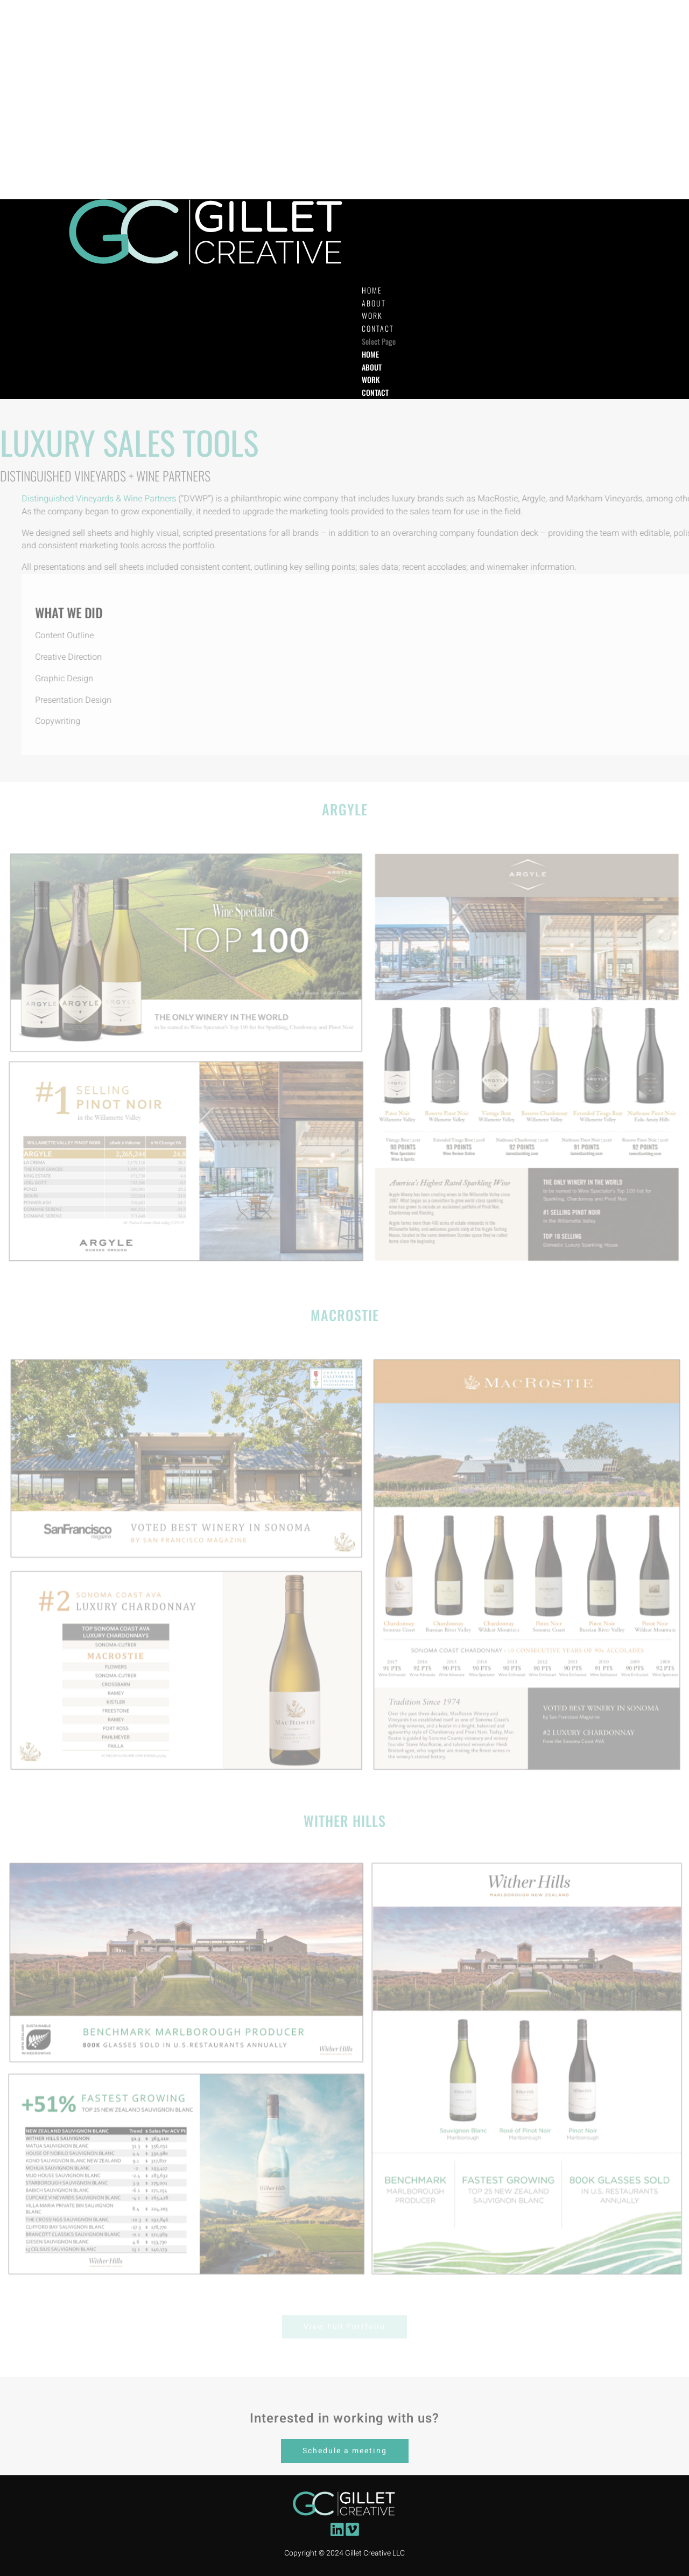 Image resolution: width=689 pixels, height=2576 pixels. What do you see at coordinates (345, 2450) in the screenshot?
I see `Schedule a meeting` at bounding box center [345, 2450].